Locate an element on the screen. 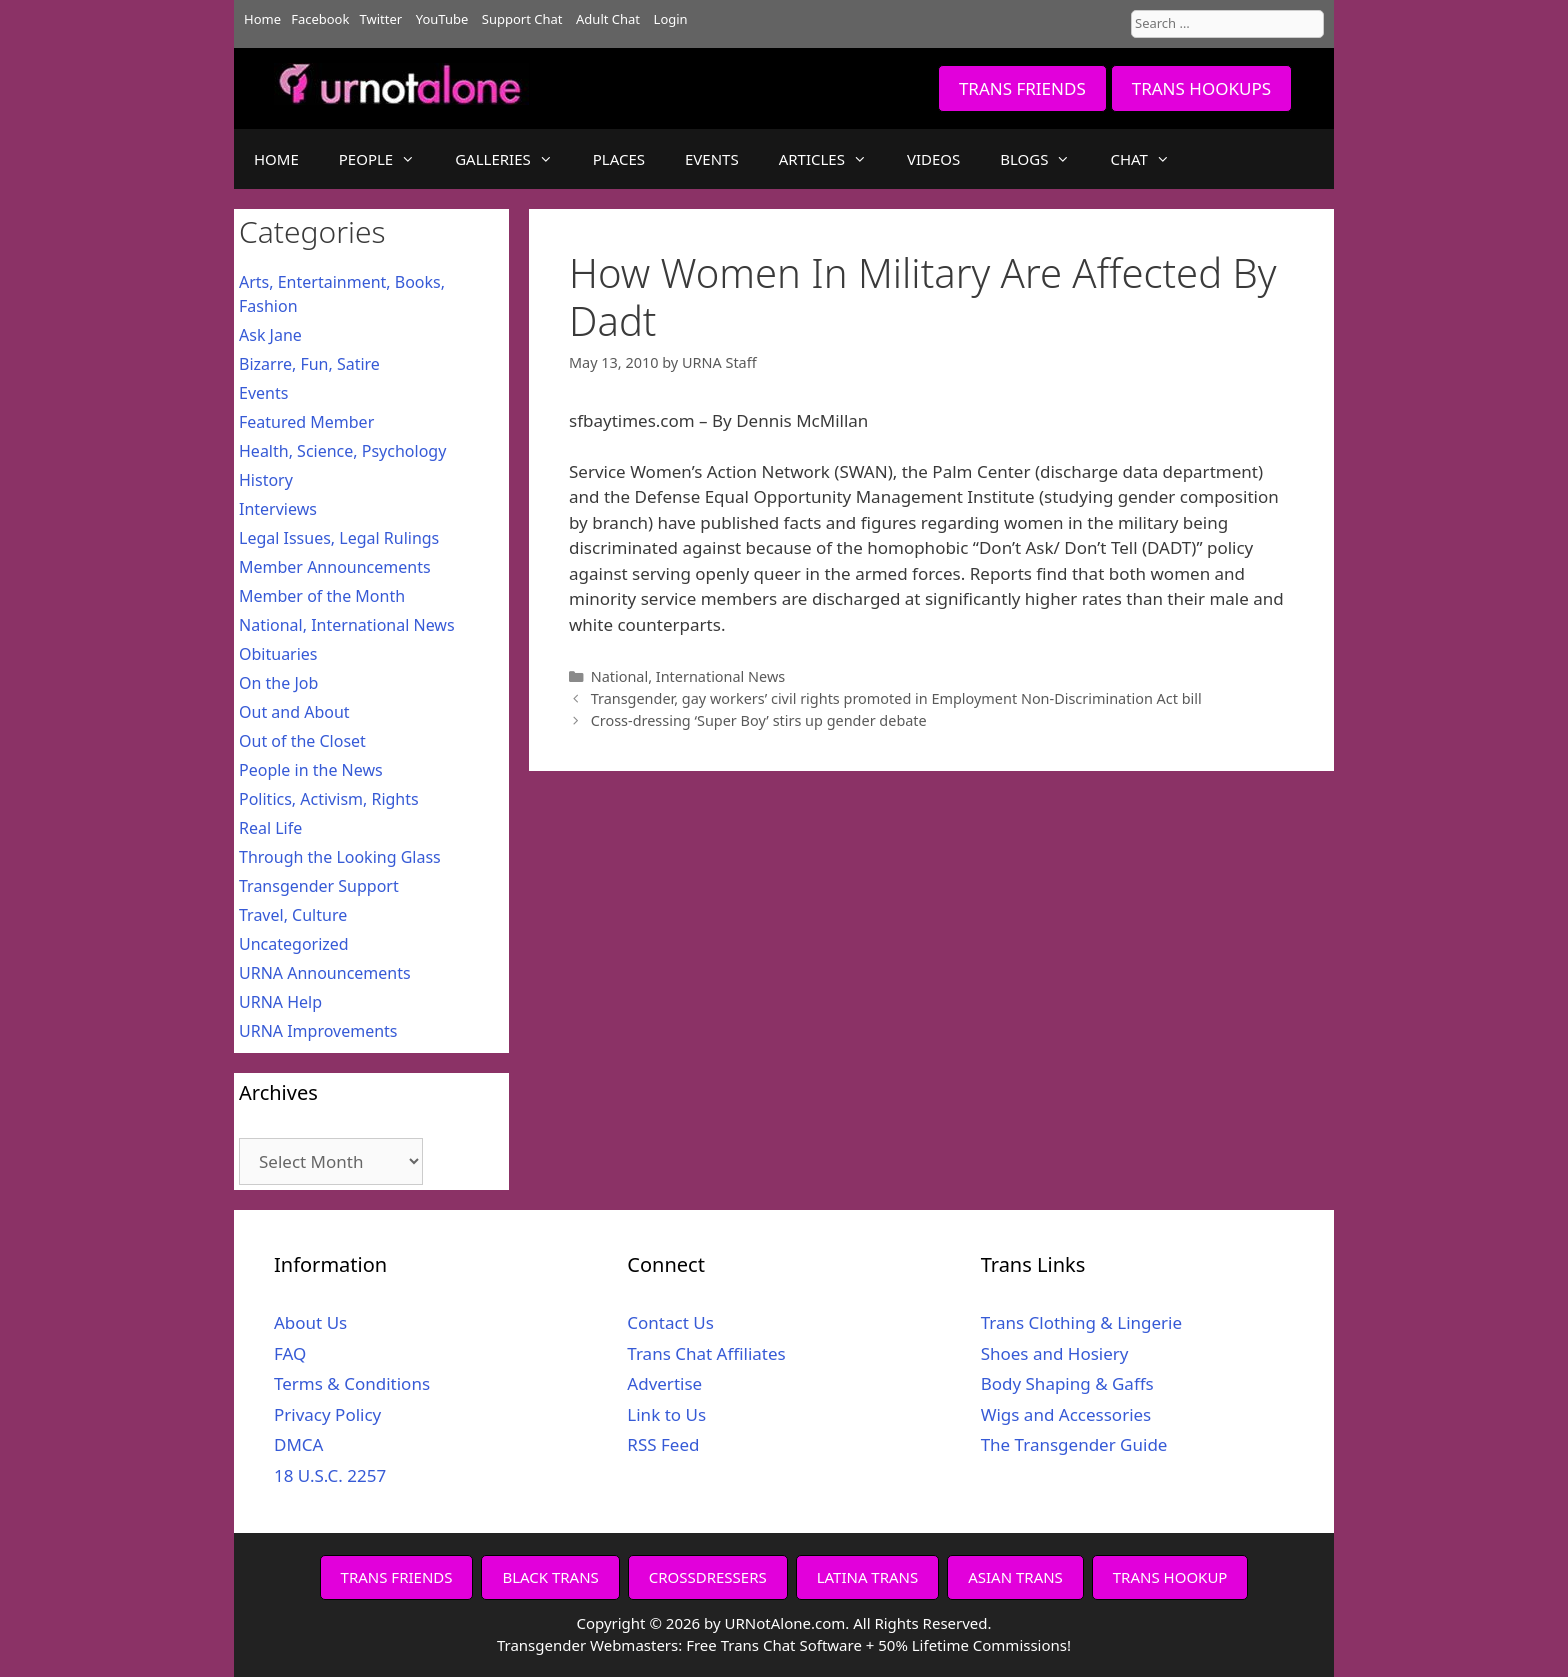 Image resolution: width=1568 pixels, height=1677 pixels. LATINA TRANS is located at coordinates (868, 1577).